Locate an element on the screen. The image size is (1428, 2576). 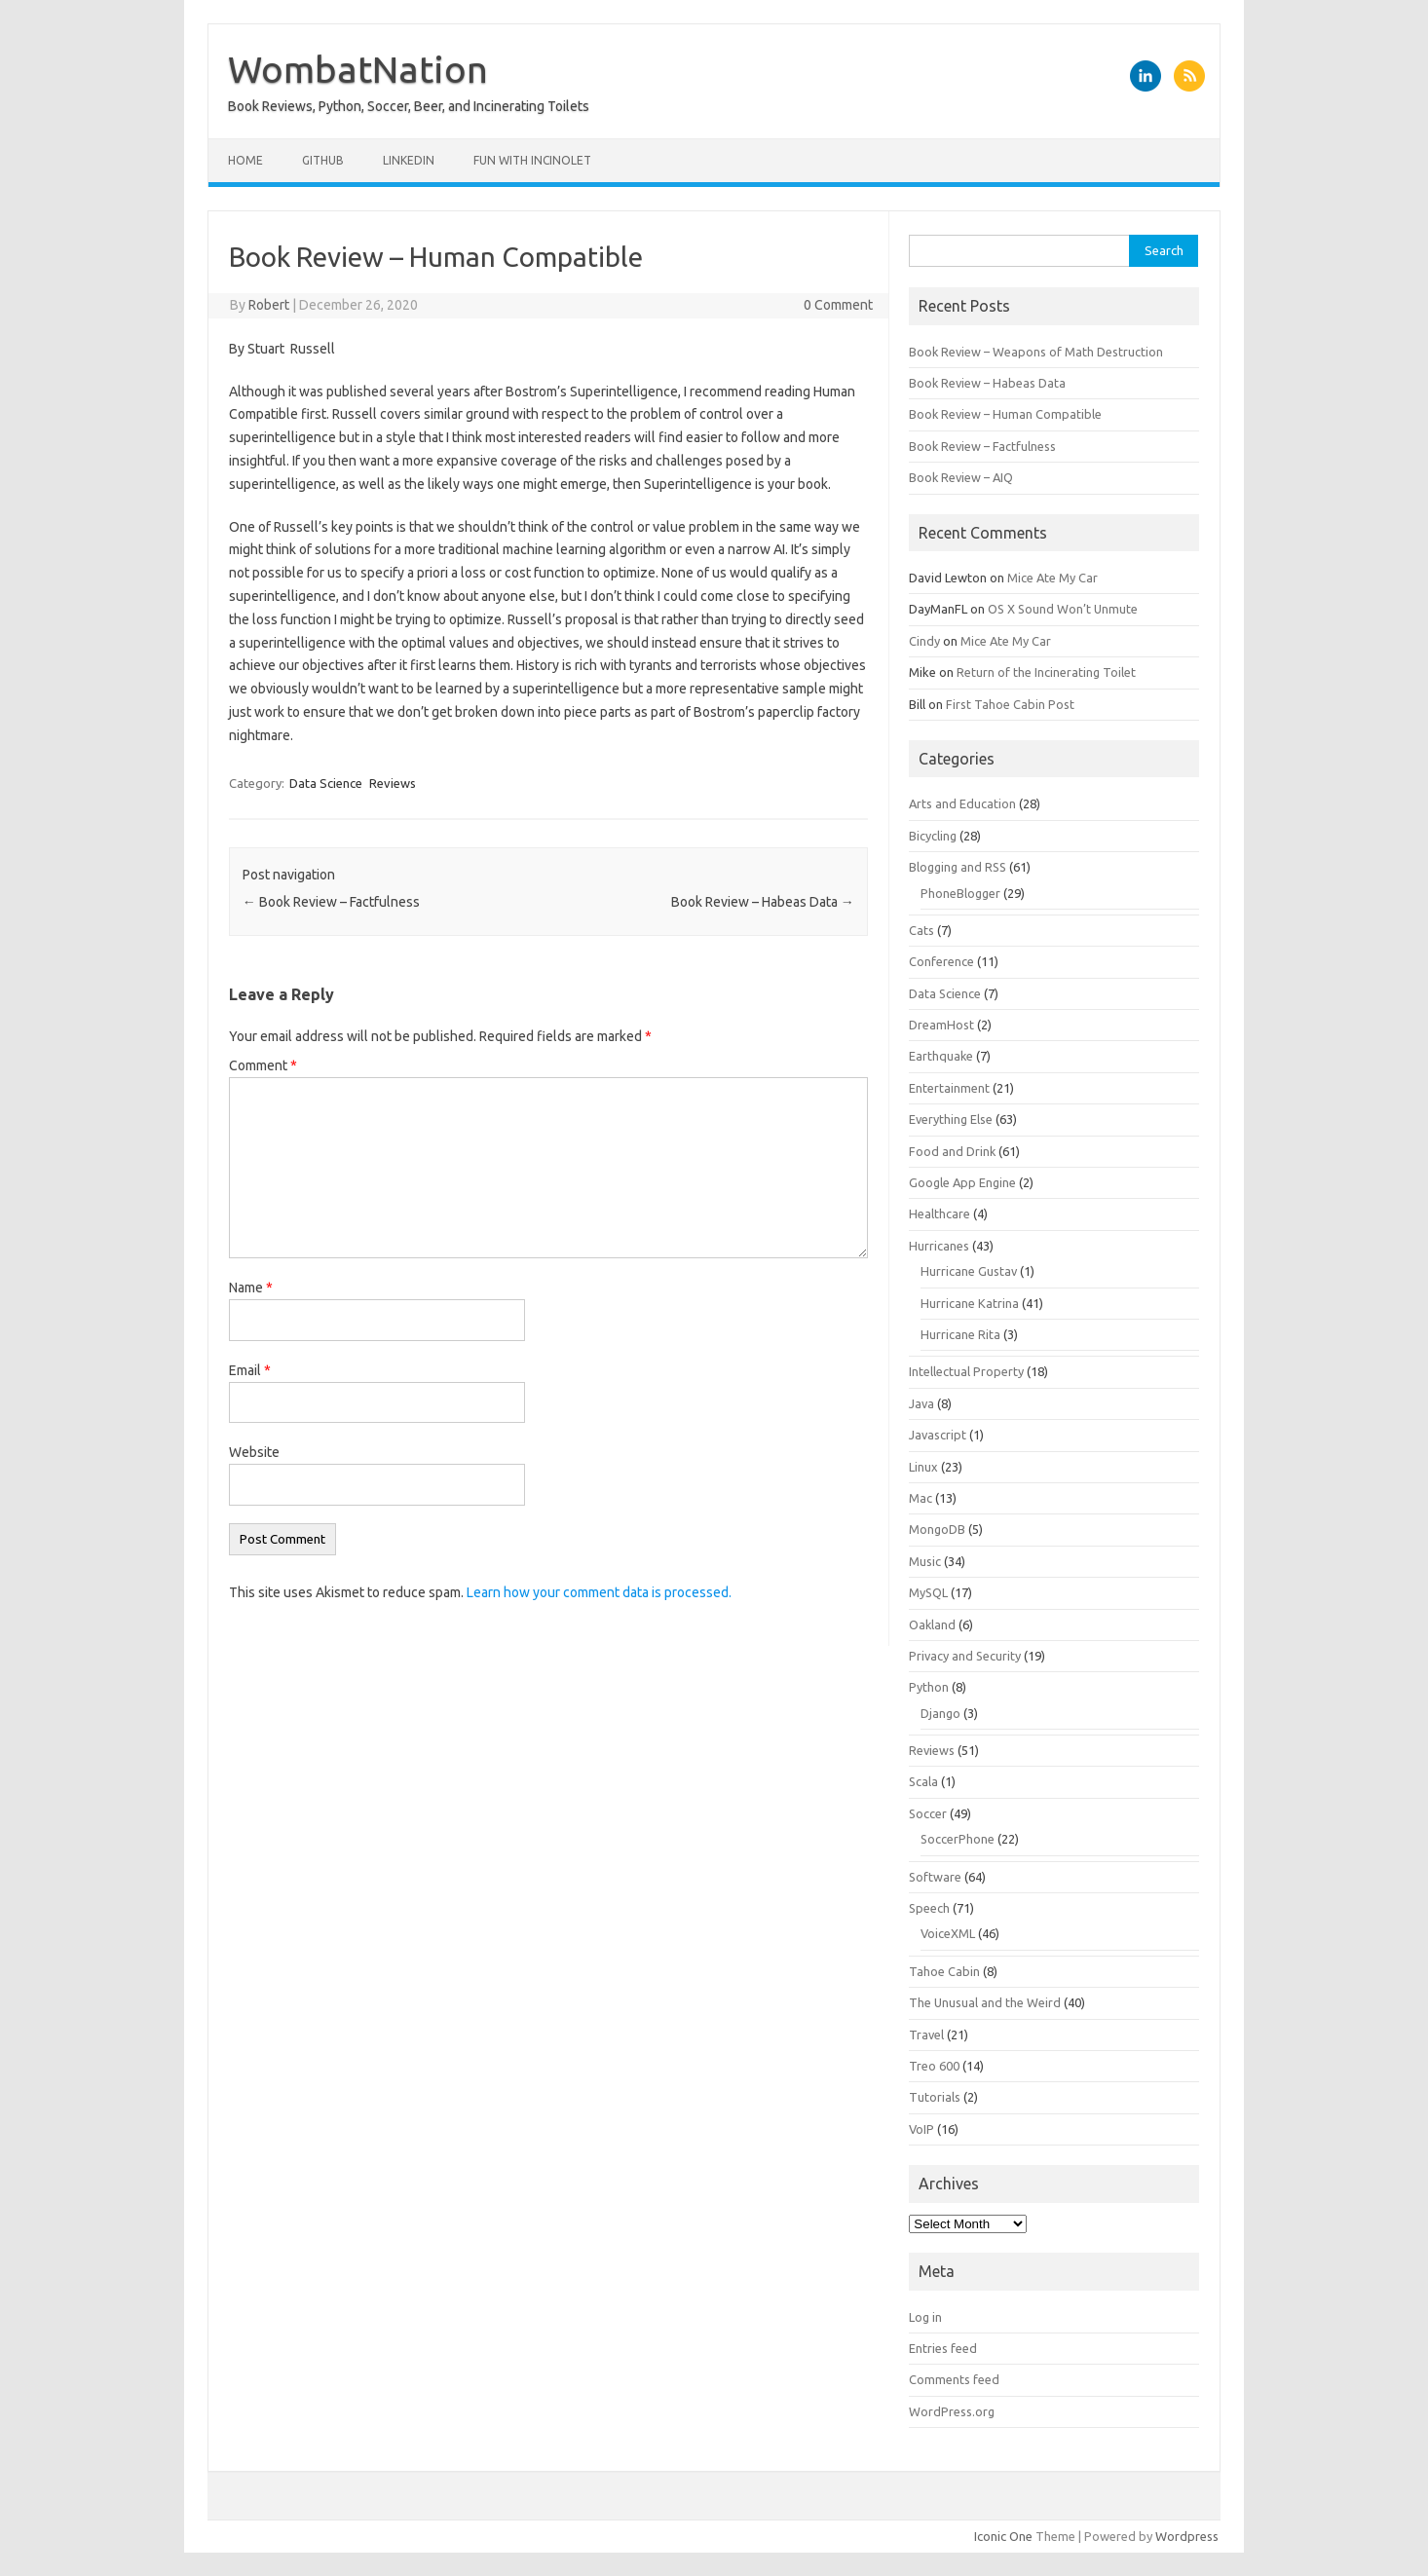
LinkedIn is located at coordinates (408, 160).